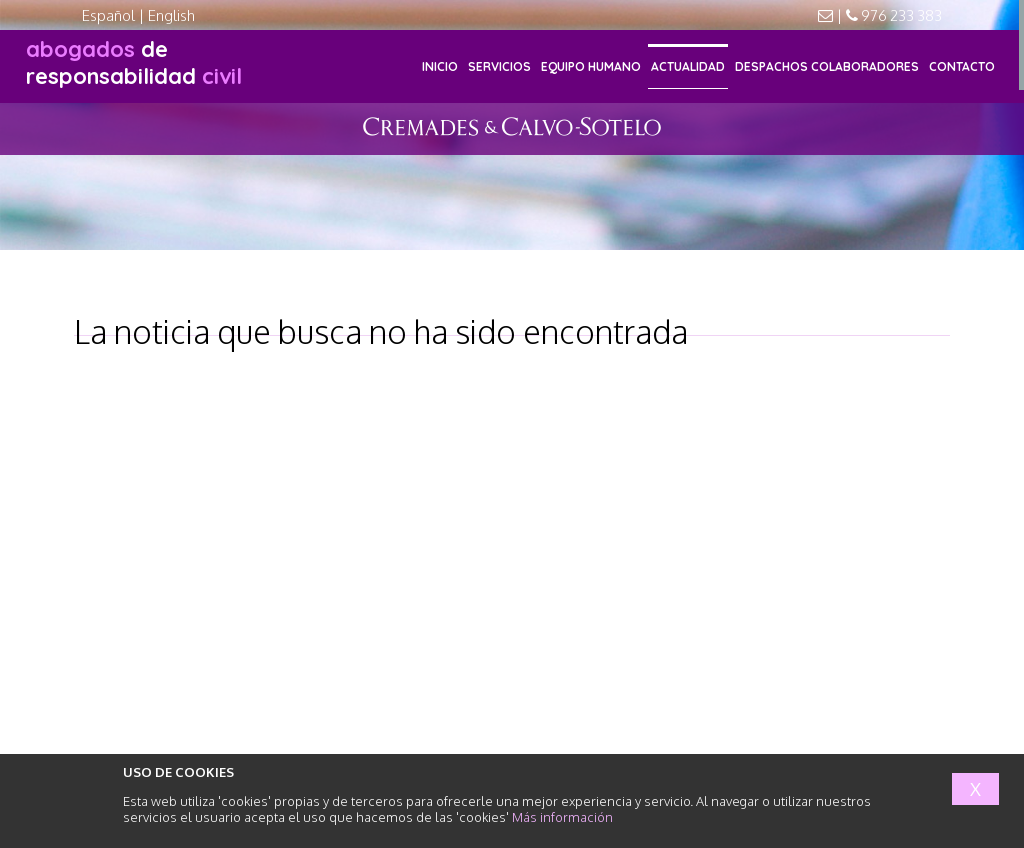  What do you see at coordinates (591, 66) in the screenshot?
I see `EQUIPO HUMANO` at bounding box center [591, 66].